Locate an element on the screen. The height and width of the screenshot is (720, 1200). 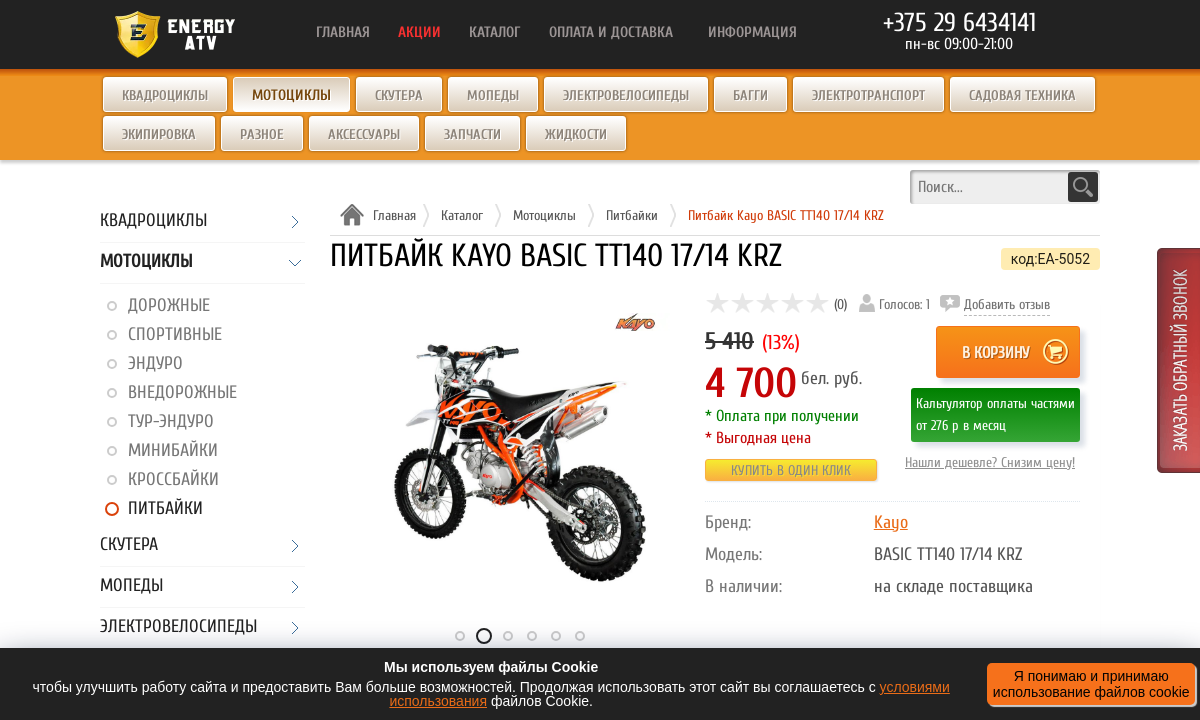
Запчасти is located at coordinates (472, 134).